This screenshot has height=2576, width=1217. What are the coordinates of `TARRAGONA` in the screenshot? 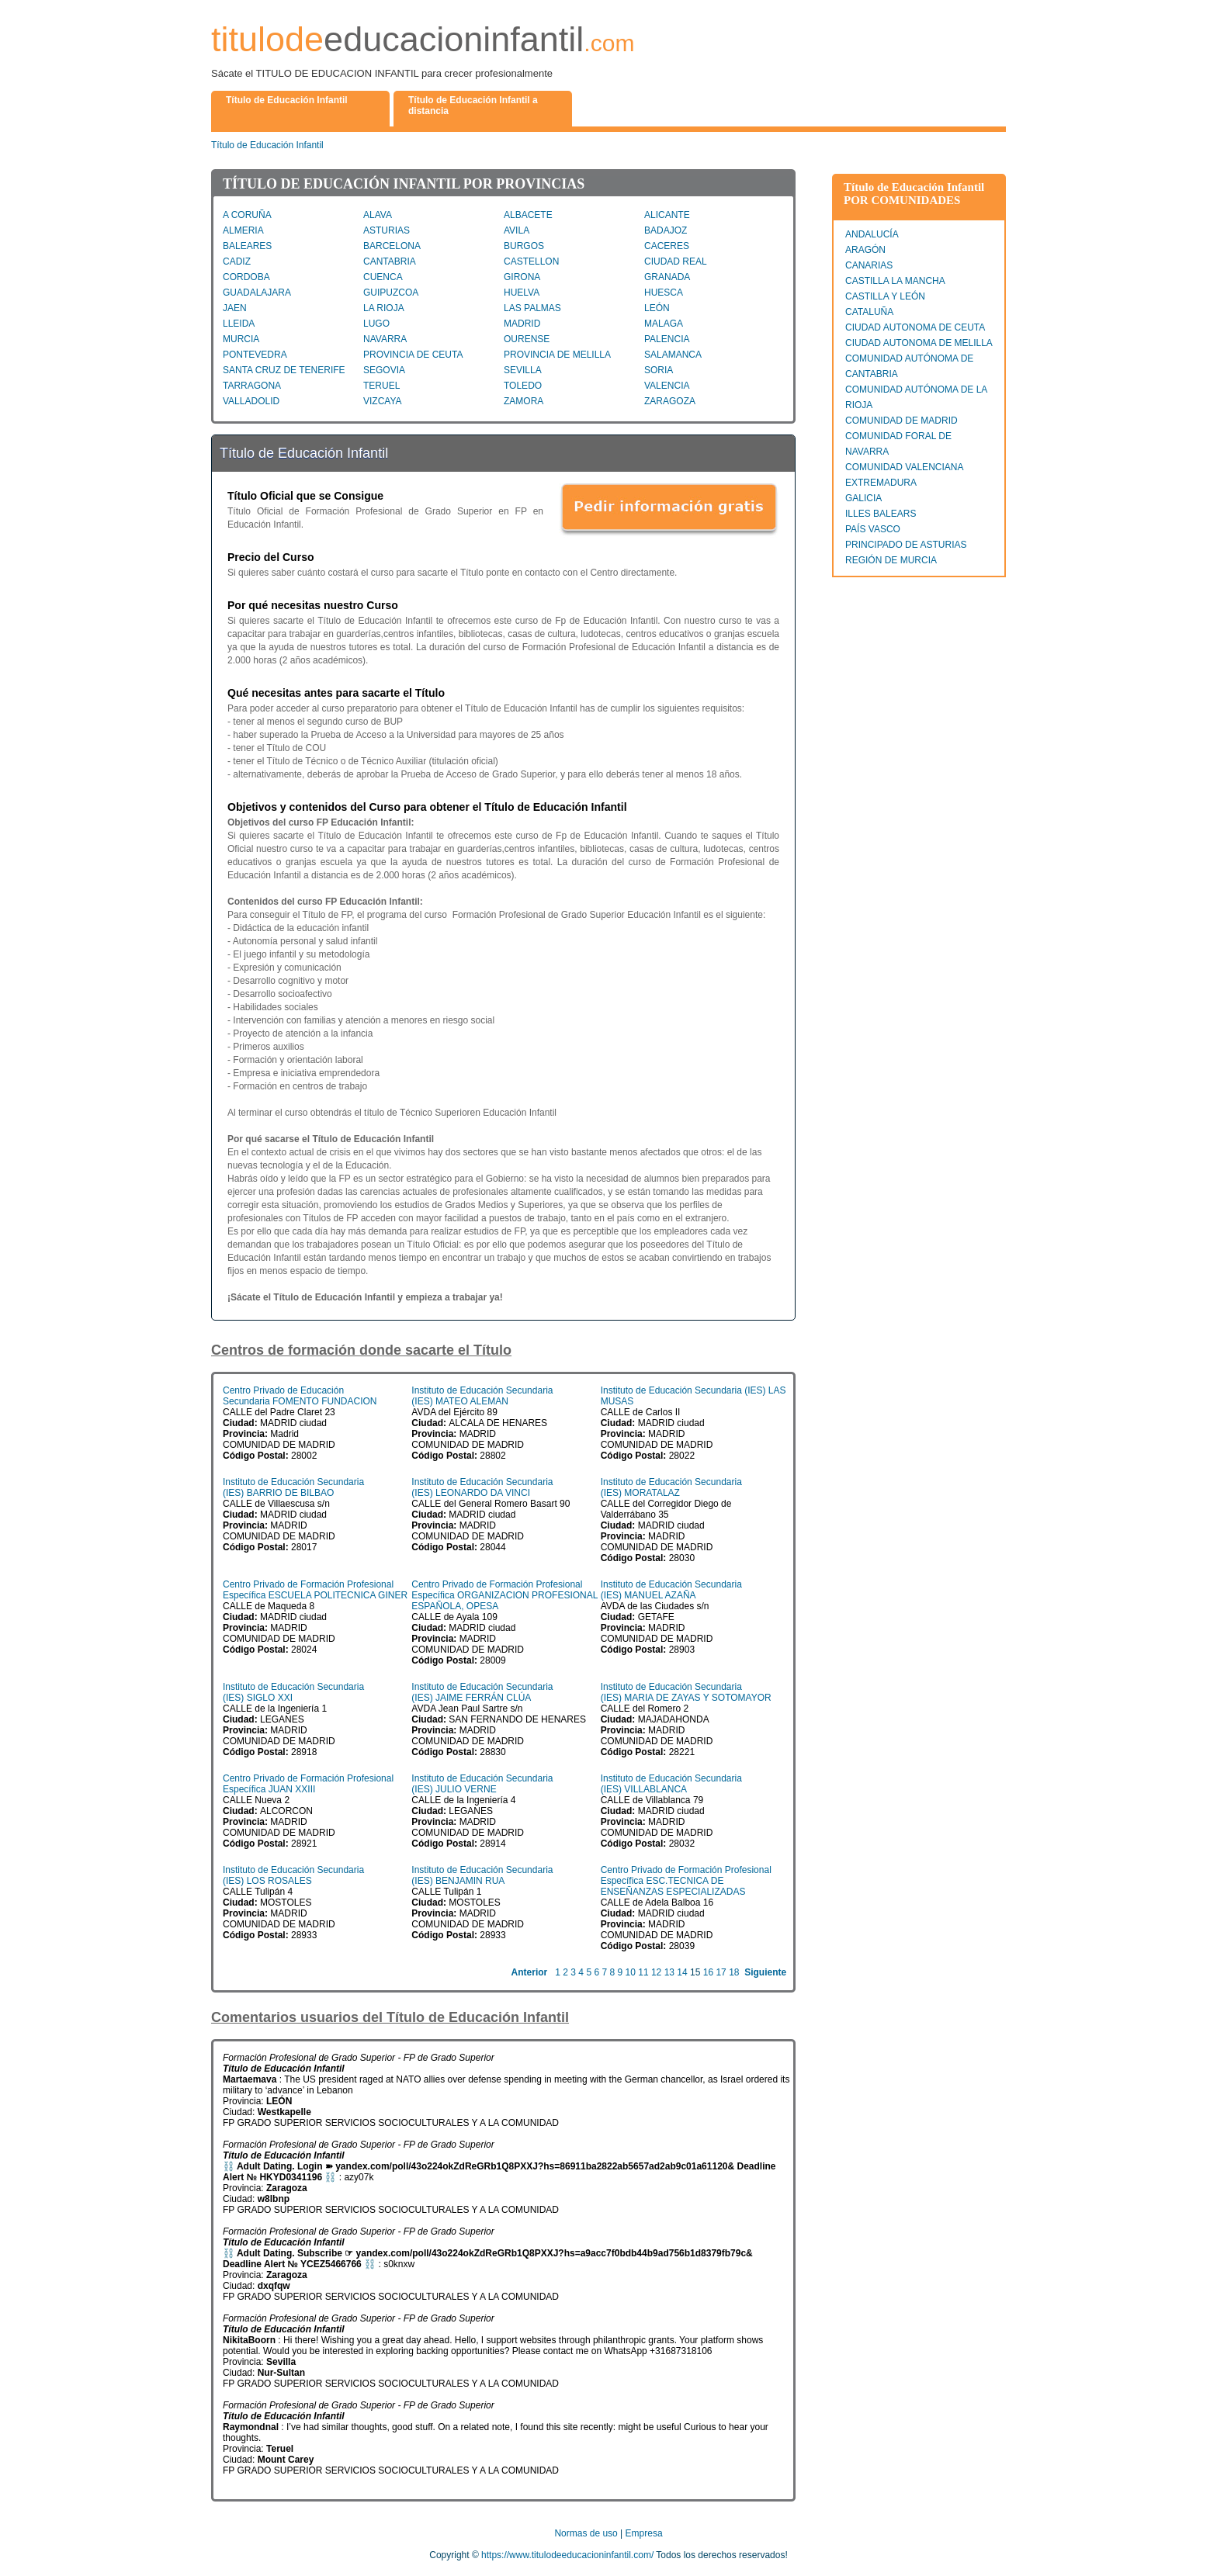 It's located at (252, 385).